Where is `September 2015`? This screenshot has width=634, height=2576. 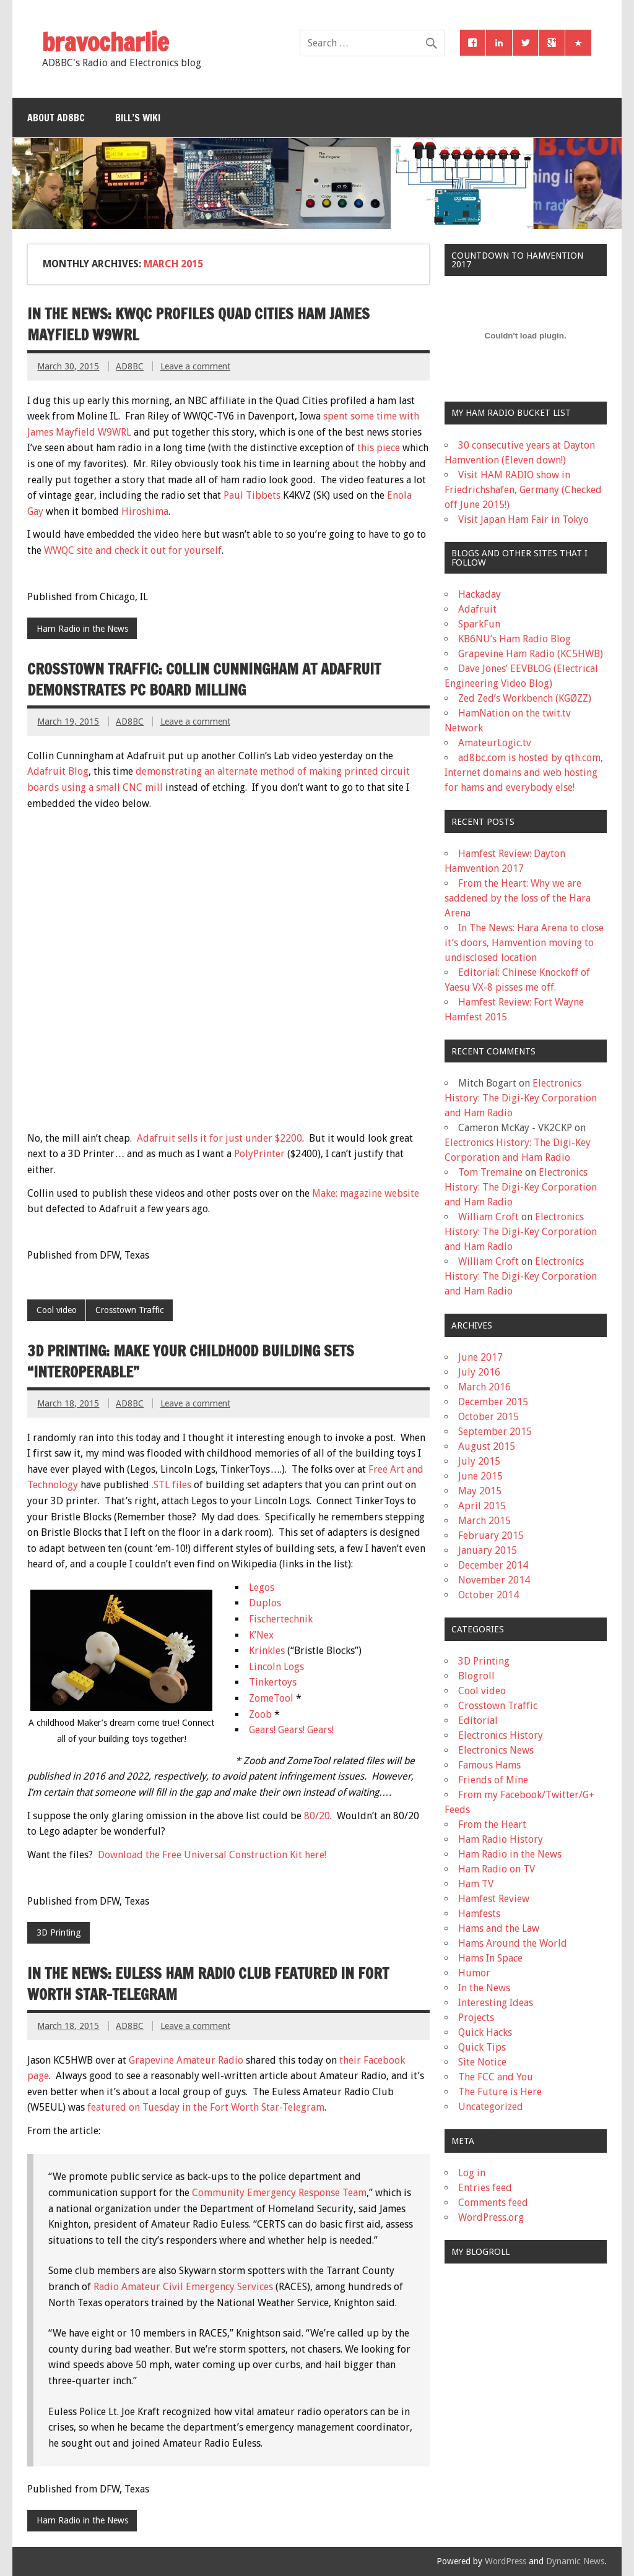
September 2015 is located at coordinates (495, 1431).